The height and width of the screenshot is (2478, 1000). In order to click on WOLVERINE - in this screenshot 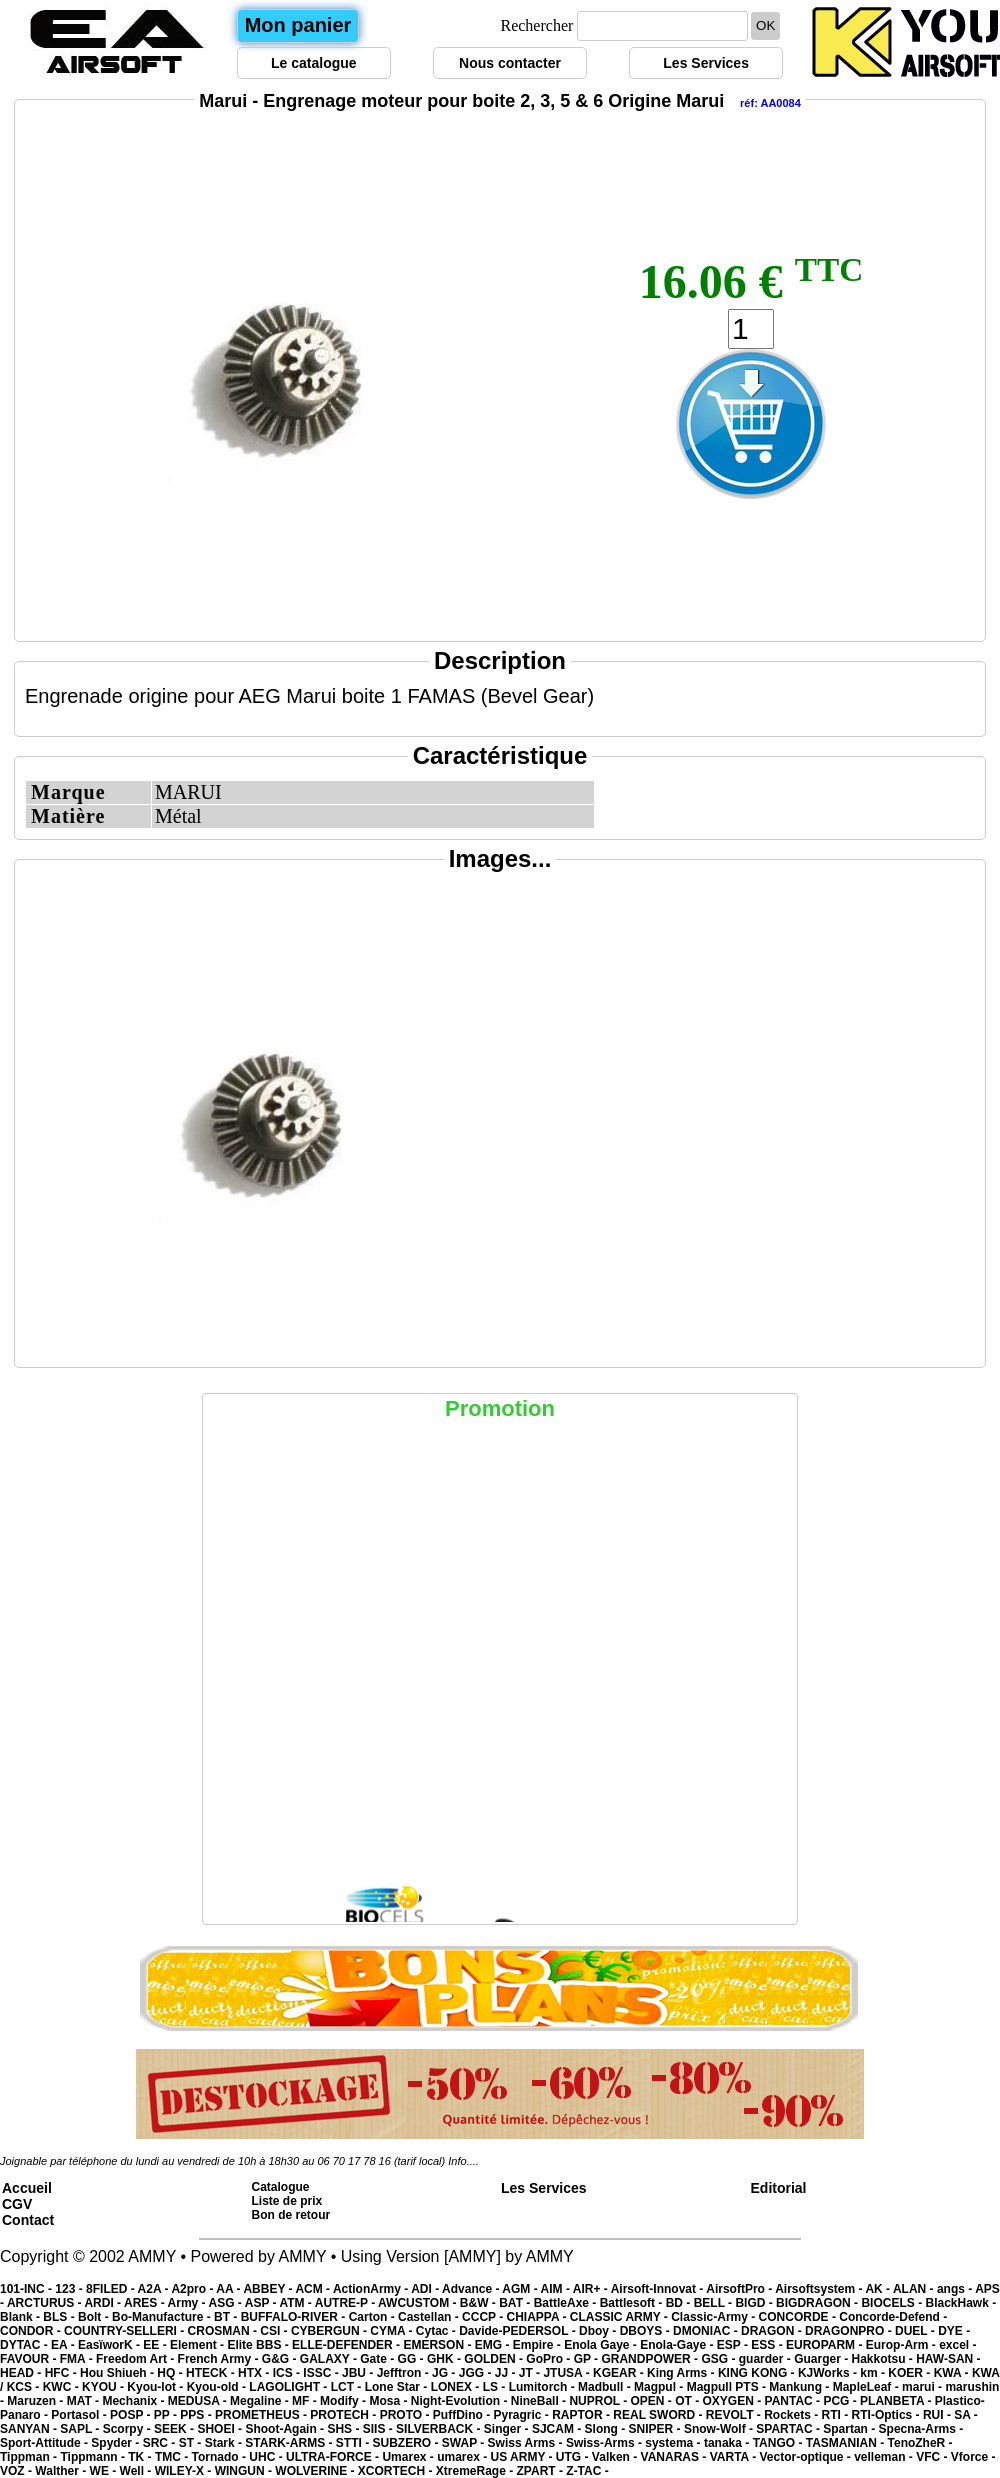, I will do `click(316, 2471)`.